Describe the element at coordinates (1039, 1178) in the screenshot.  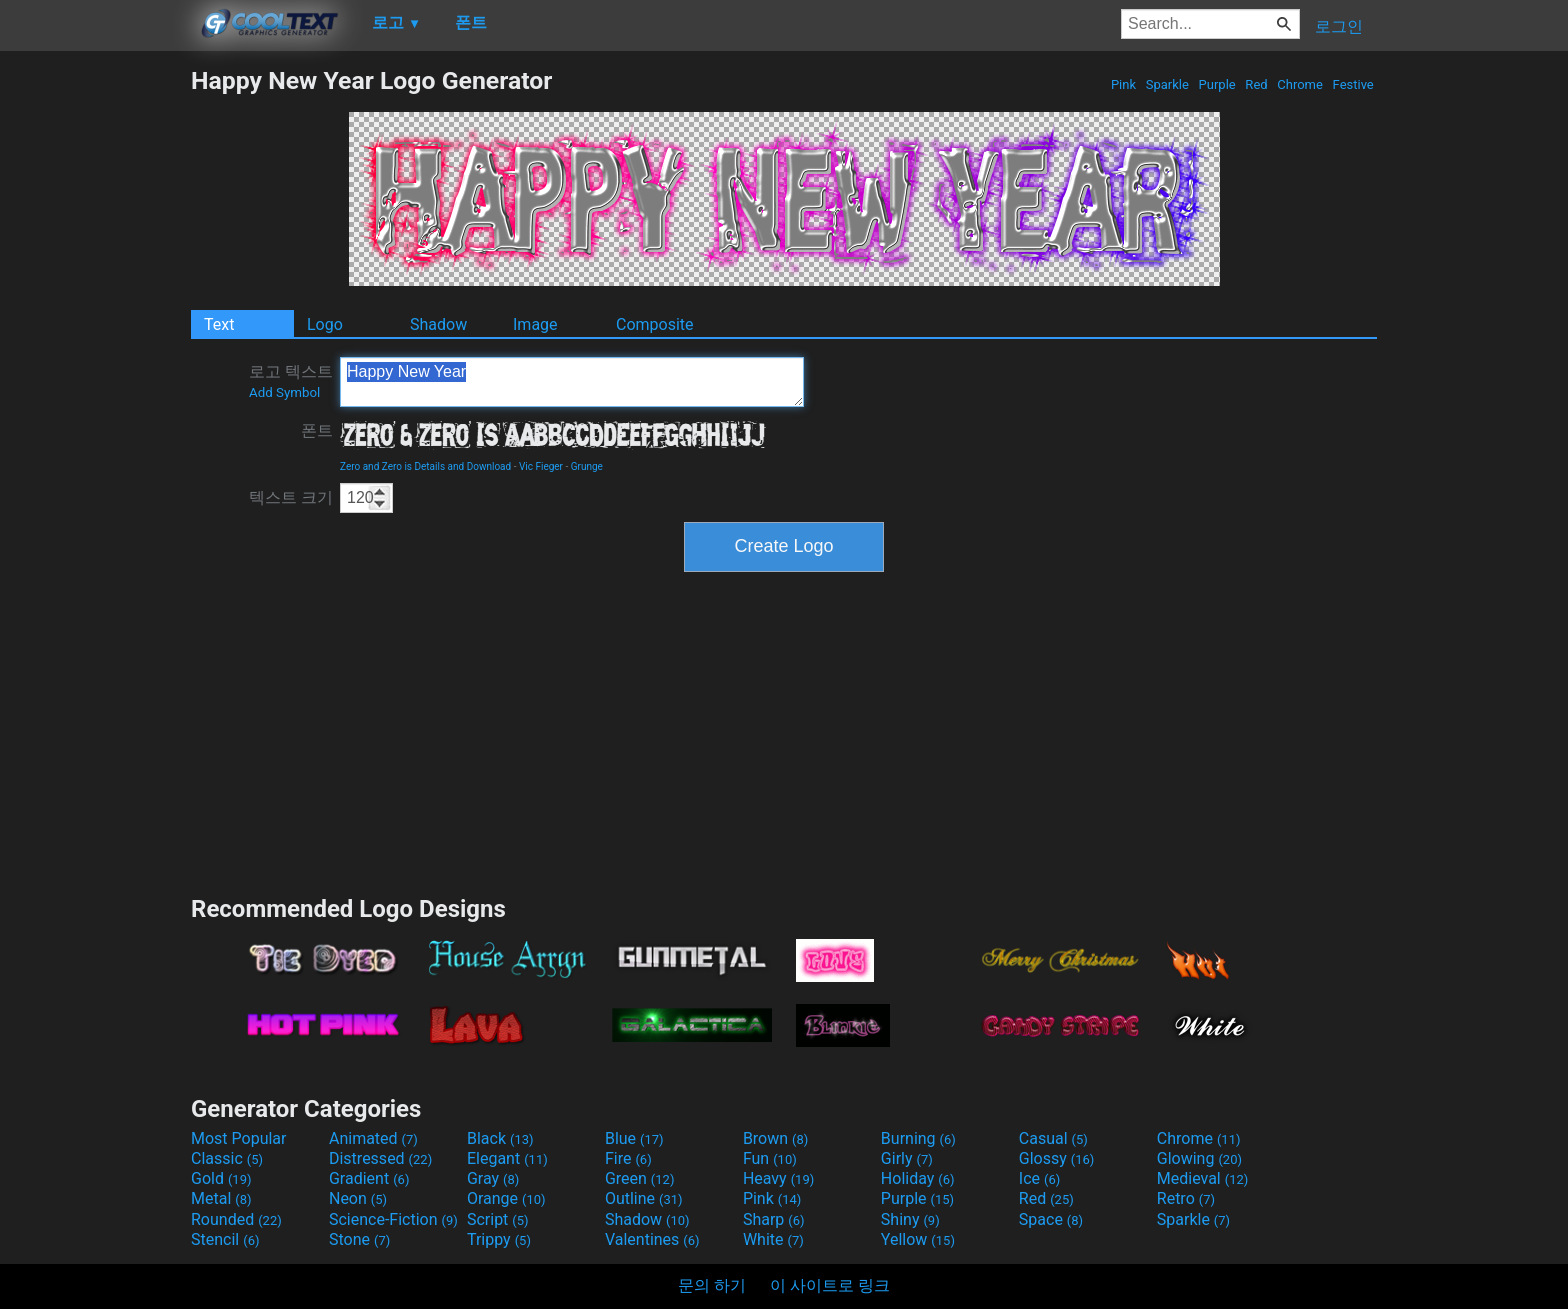
I see `Ice` at that location.